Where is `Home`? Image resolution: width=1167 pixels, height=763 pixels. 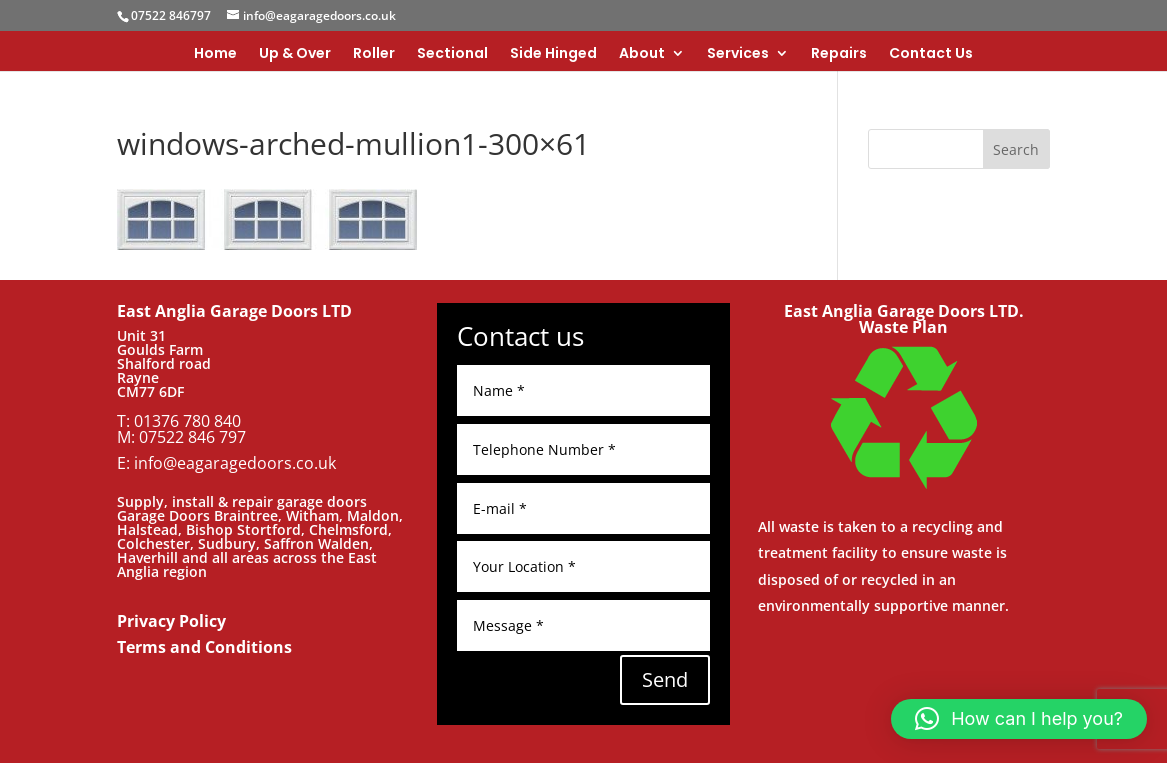 Home is located at coordinates (215, 54).